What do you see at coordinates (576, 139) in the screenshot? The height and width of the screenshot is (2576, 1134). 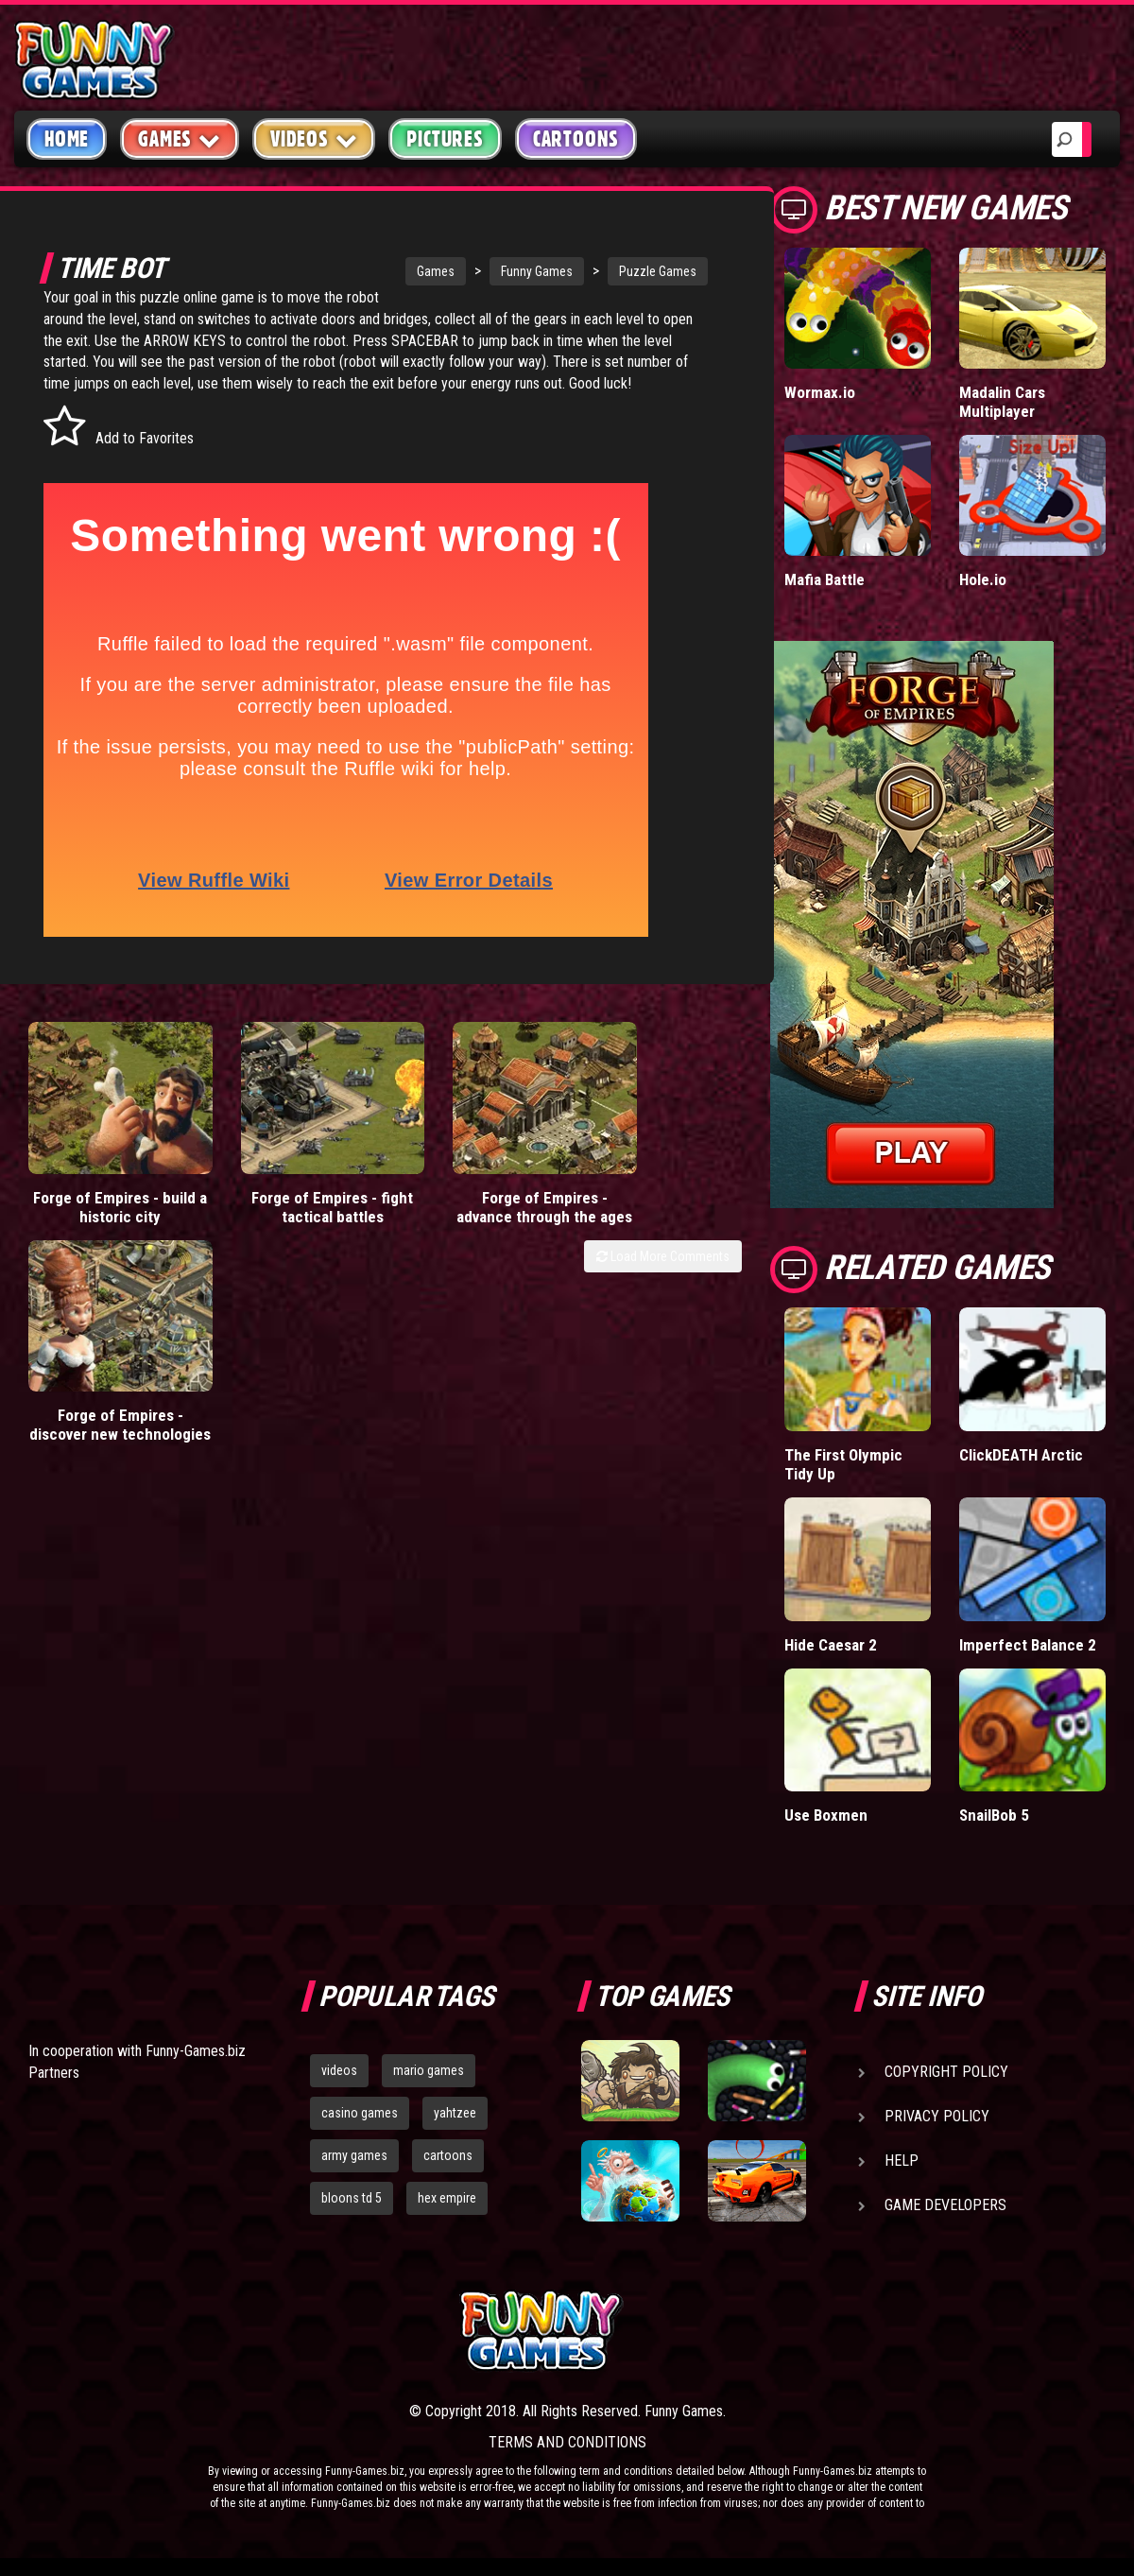 I see `Cartoons` at bounding box center [576, 139].